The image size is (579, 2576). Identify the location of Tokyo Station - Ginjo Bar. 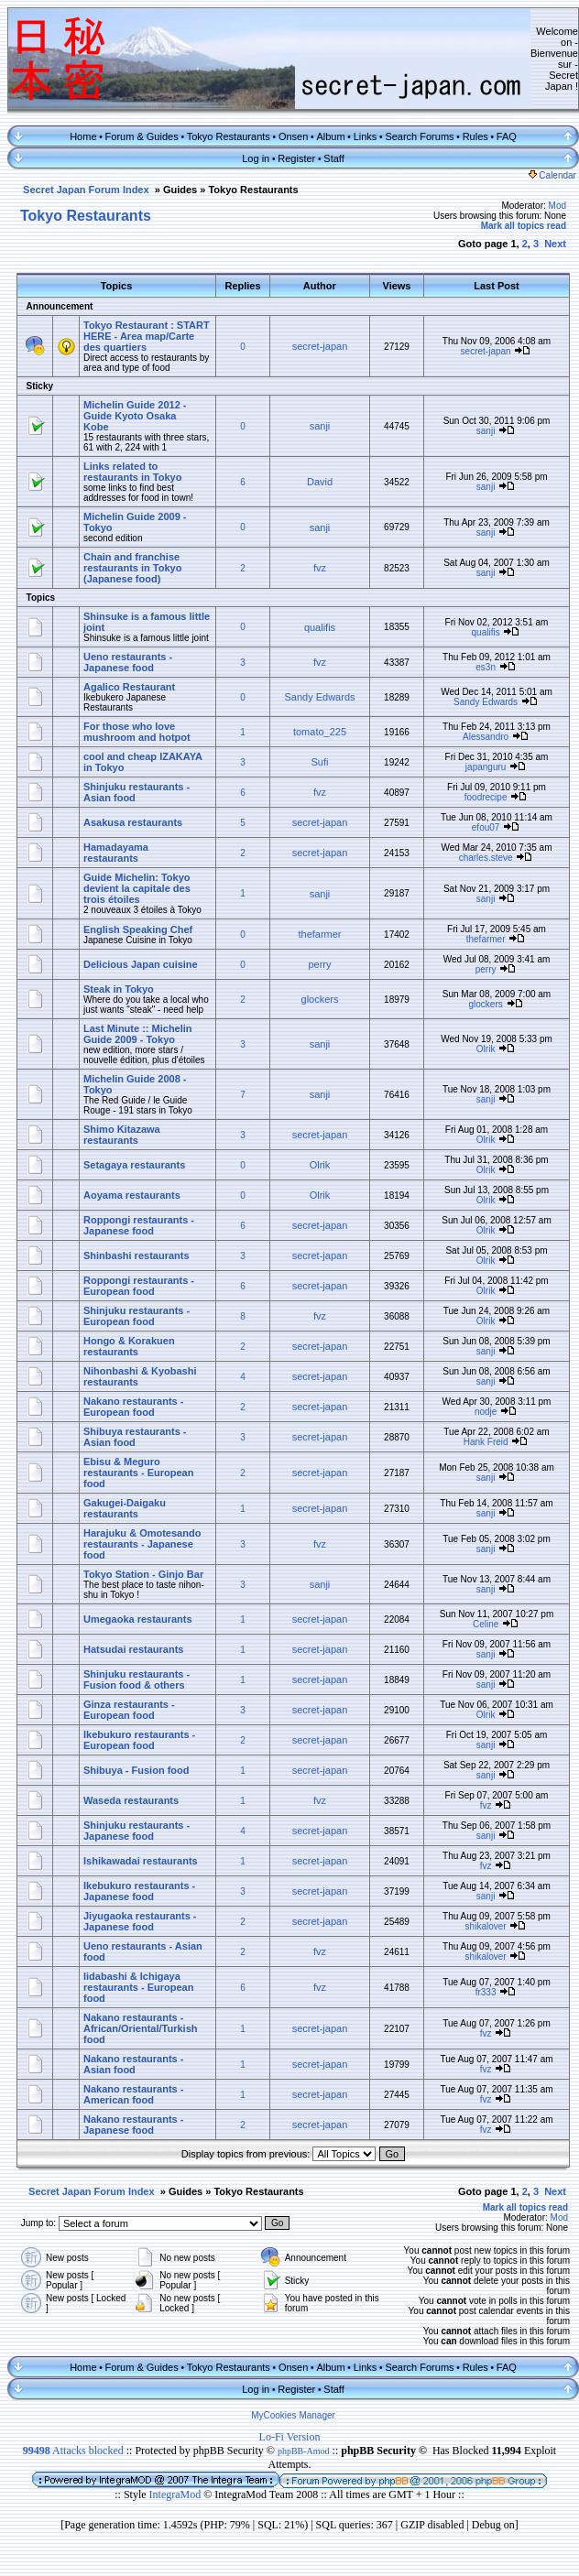
(143, 1574).